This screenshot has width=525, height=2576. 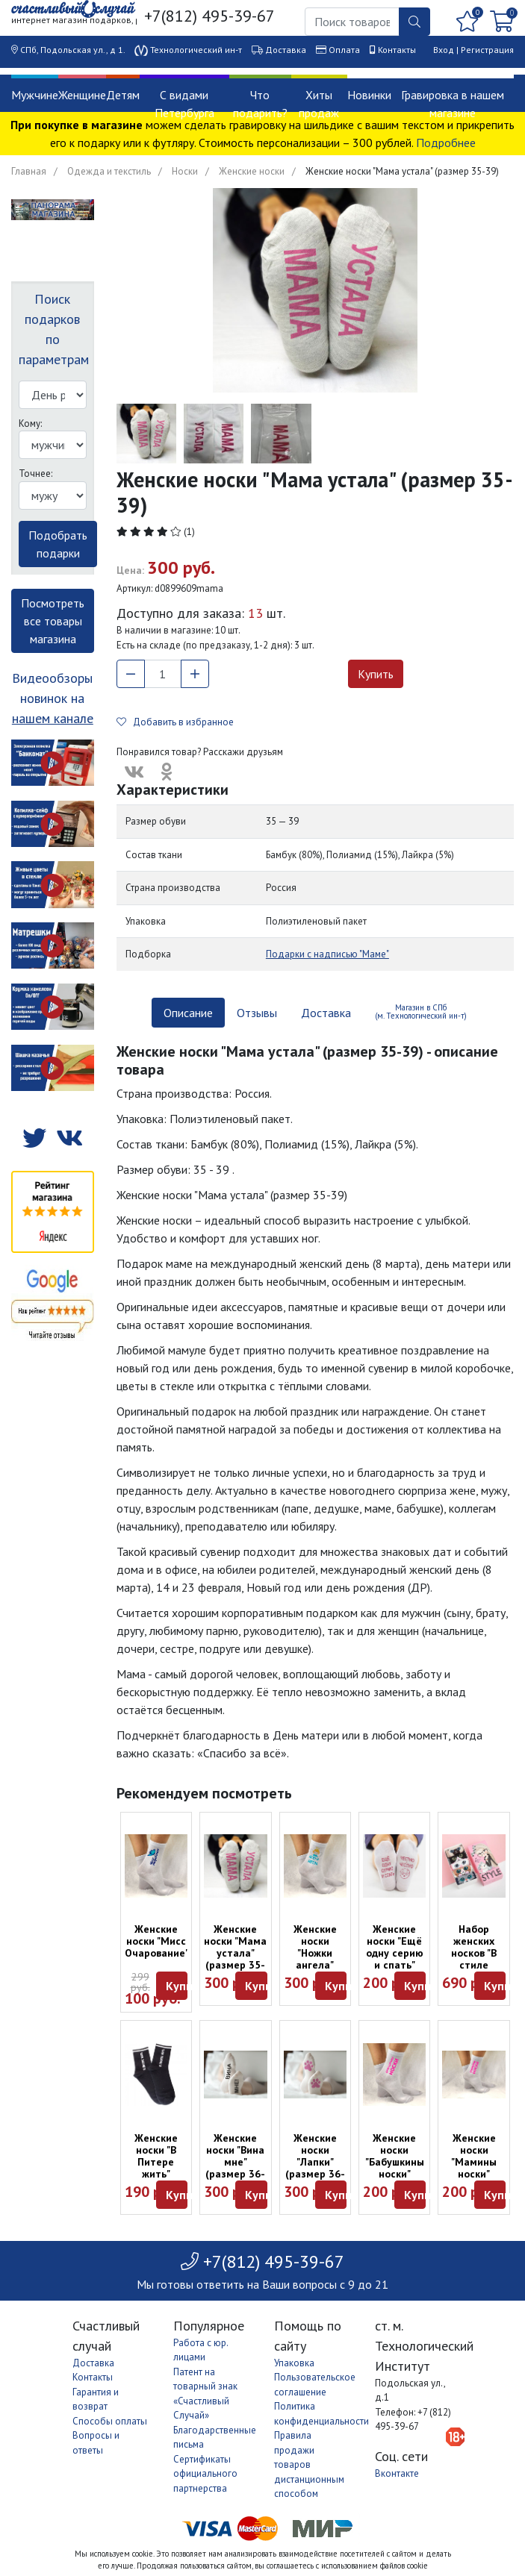 I want to click on Вконтакте, so click(x=397, y=2473).